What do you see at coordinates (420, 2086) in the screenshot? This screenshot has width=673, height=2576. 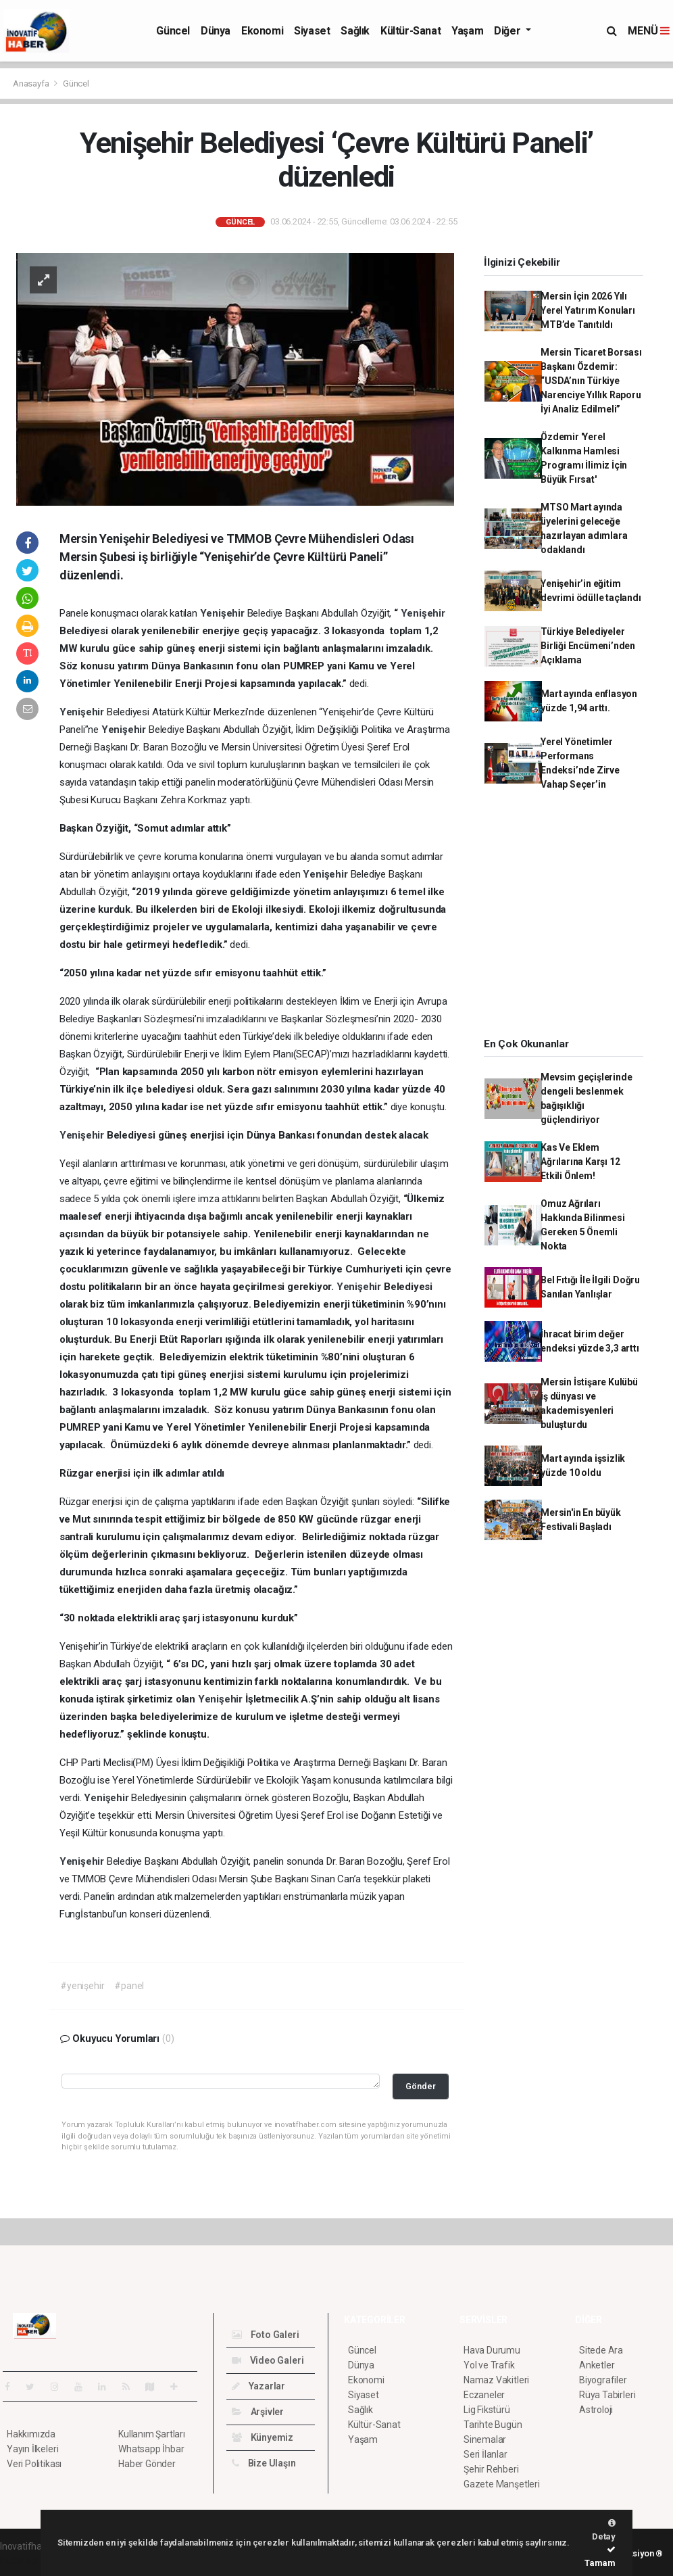 I see `Gönder` at bounding box center [420, 2086].